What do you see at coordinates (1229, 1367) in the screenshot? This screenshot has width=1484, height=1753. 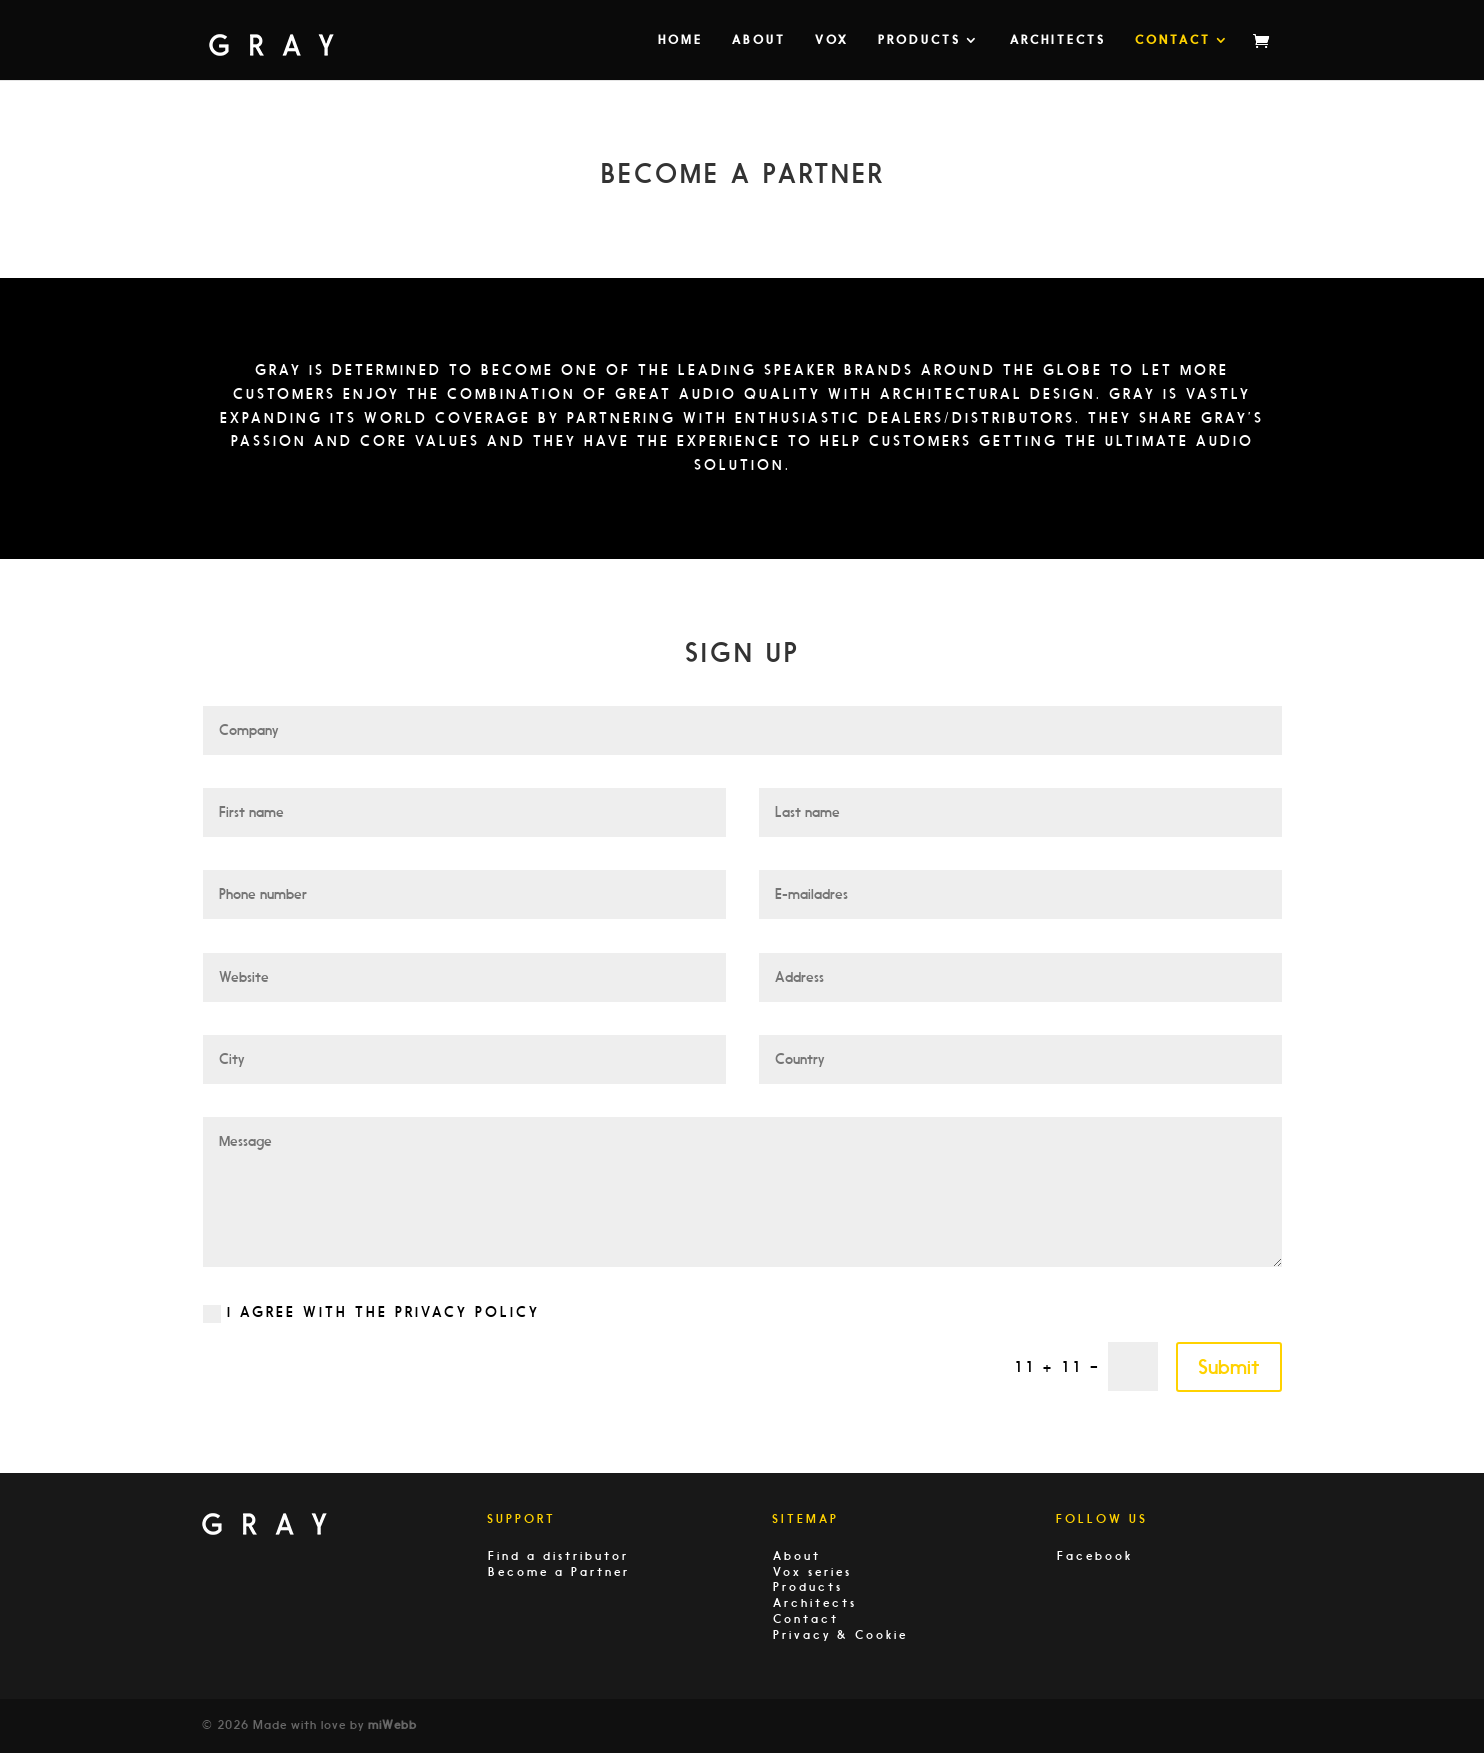 I see `Submit` at bounding box center [1229, 1367].